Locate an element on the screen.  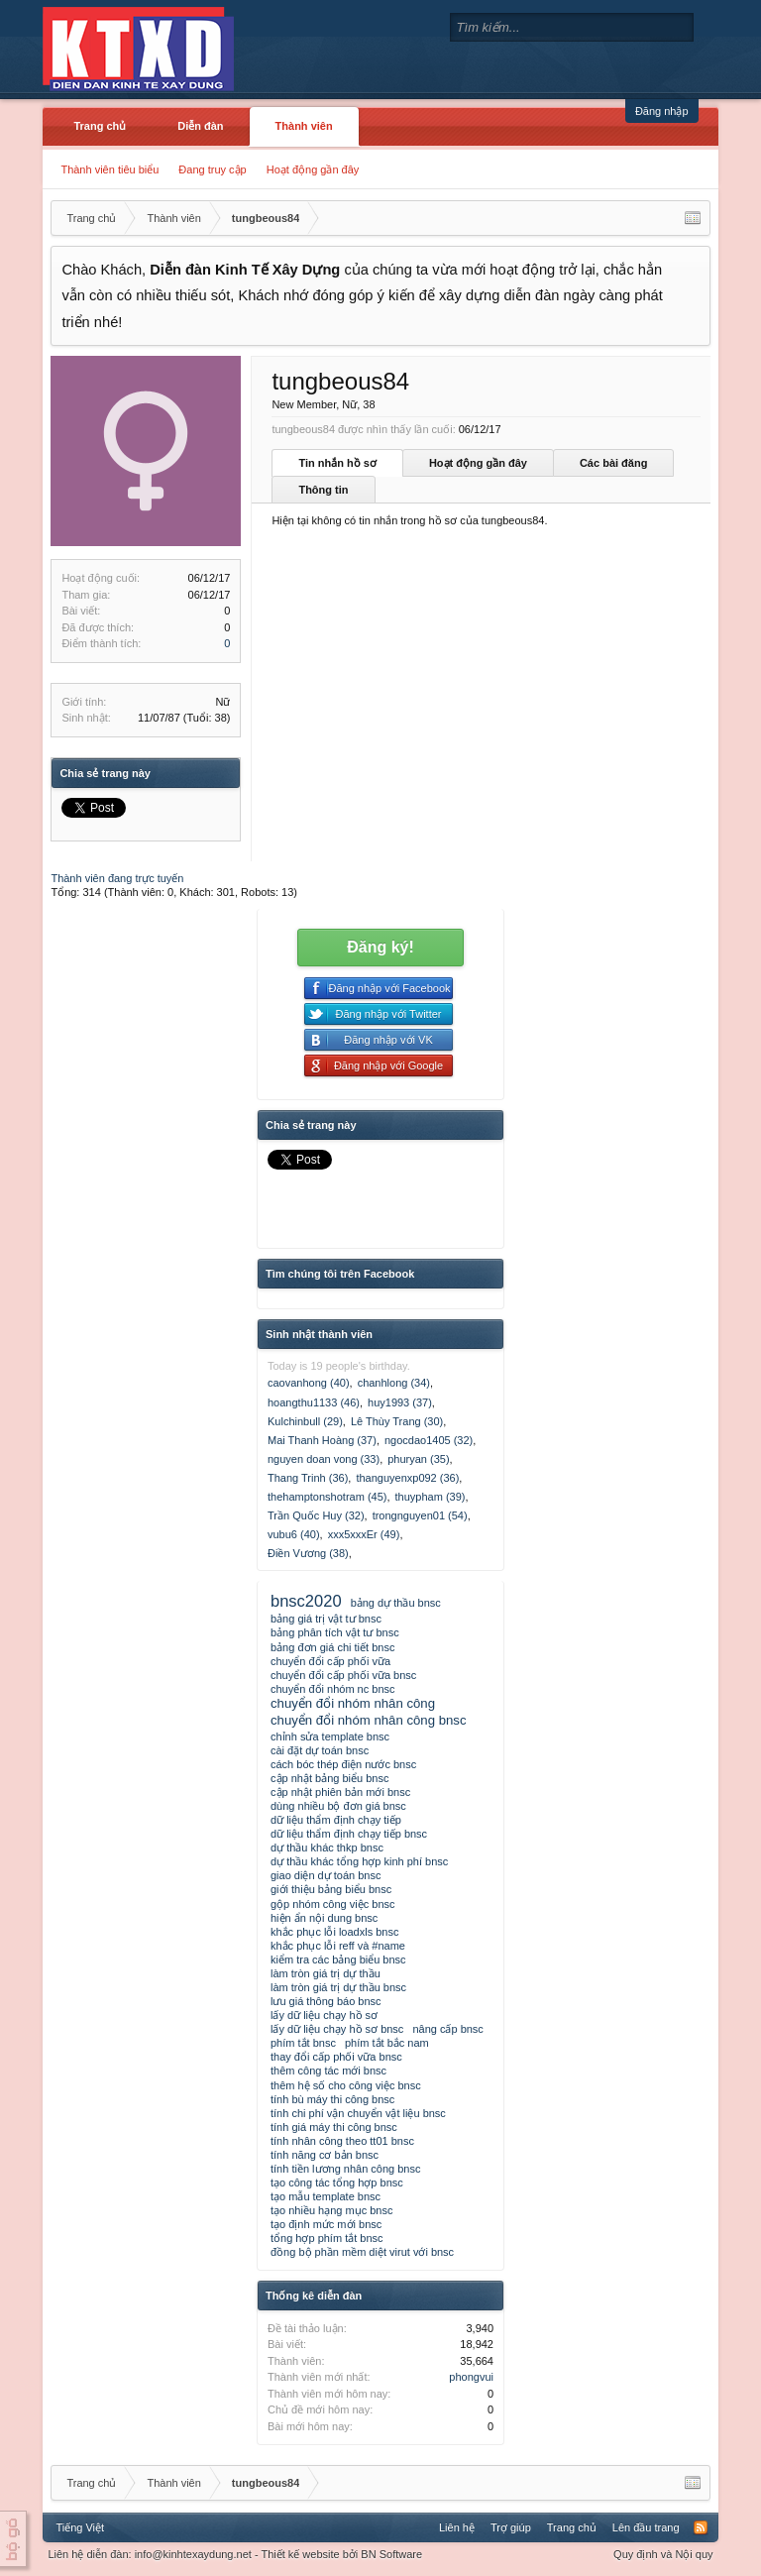
nâng cấp bnsc is located at coordinates (447, 2029).